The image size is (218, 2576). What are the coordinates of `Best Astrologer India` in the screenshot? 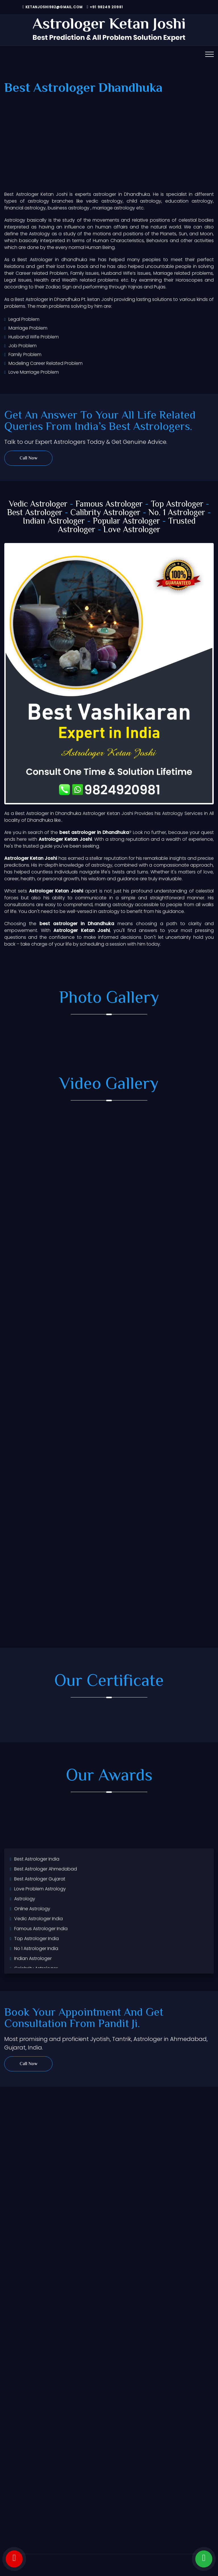 It's located at (36, 1859).